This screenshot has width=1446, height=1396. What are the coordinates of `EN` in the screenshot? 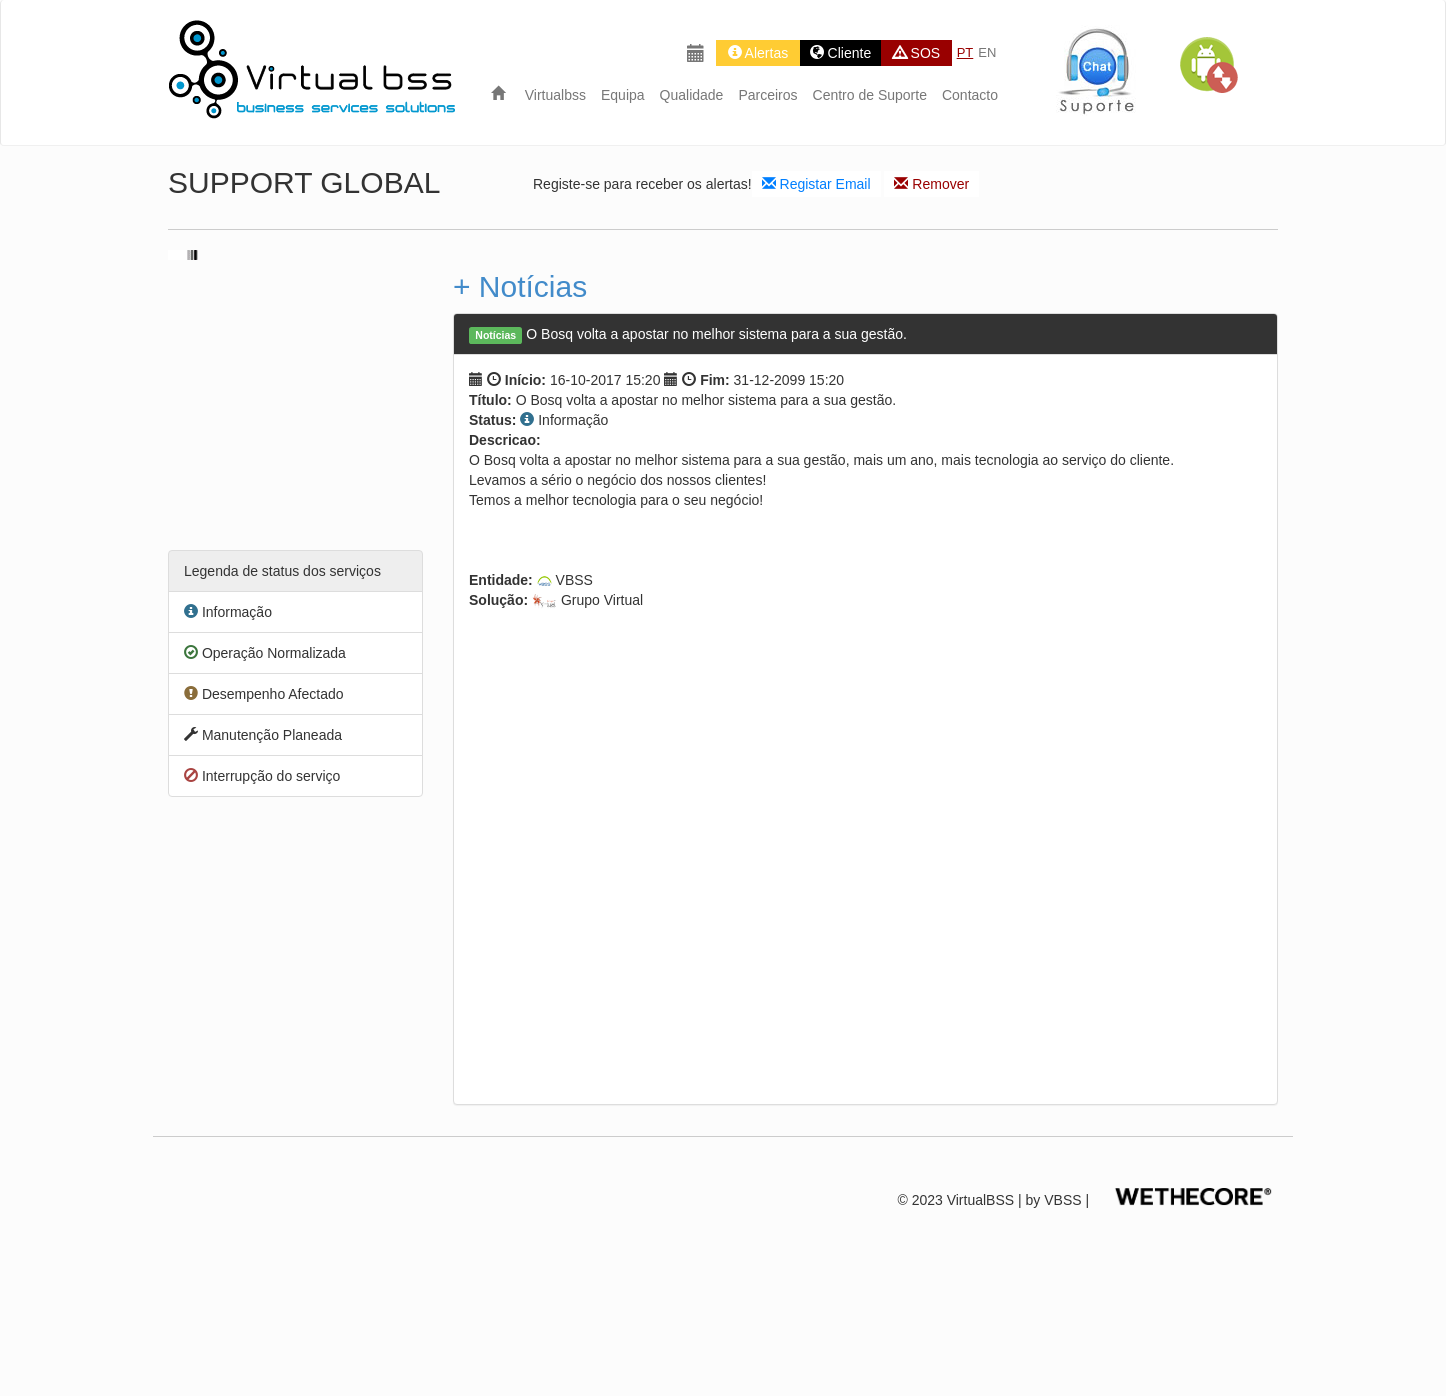 It's located at (987, 52).